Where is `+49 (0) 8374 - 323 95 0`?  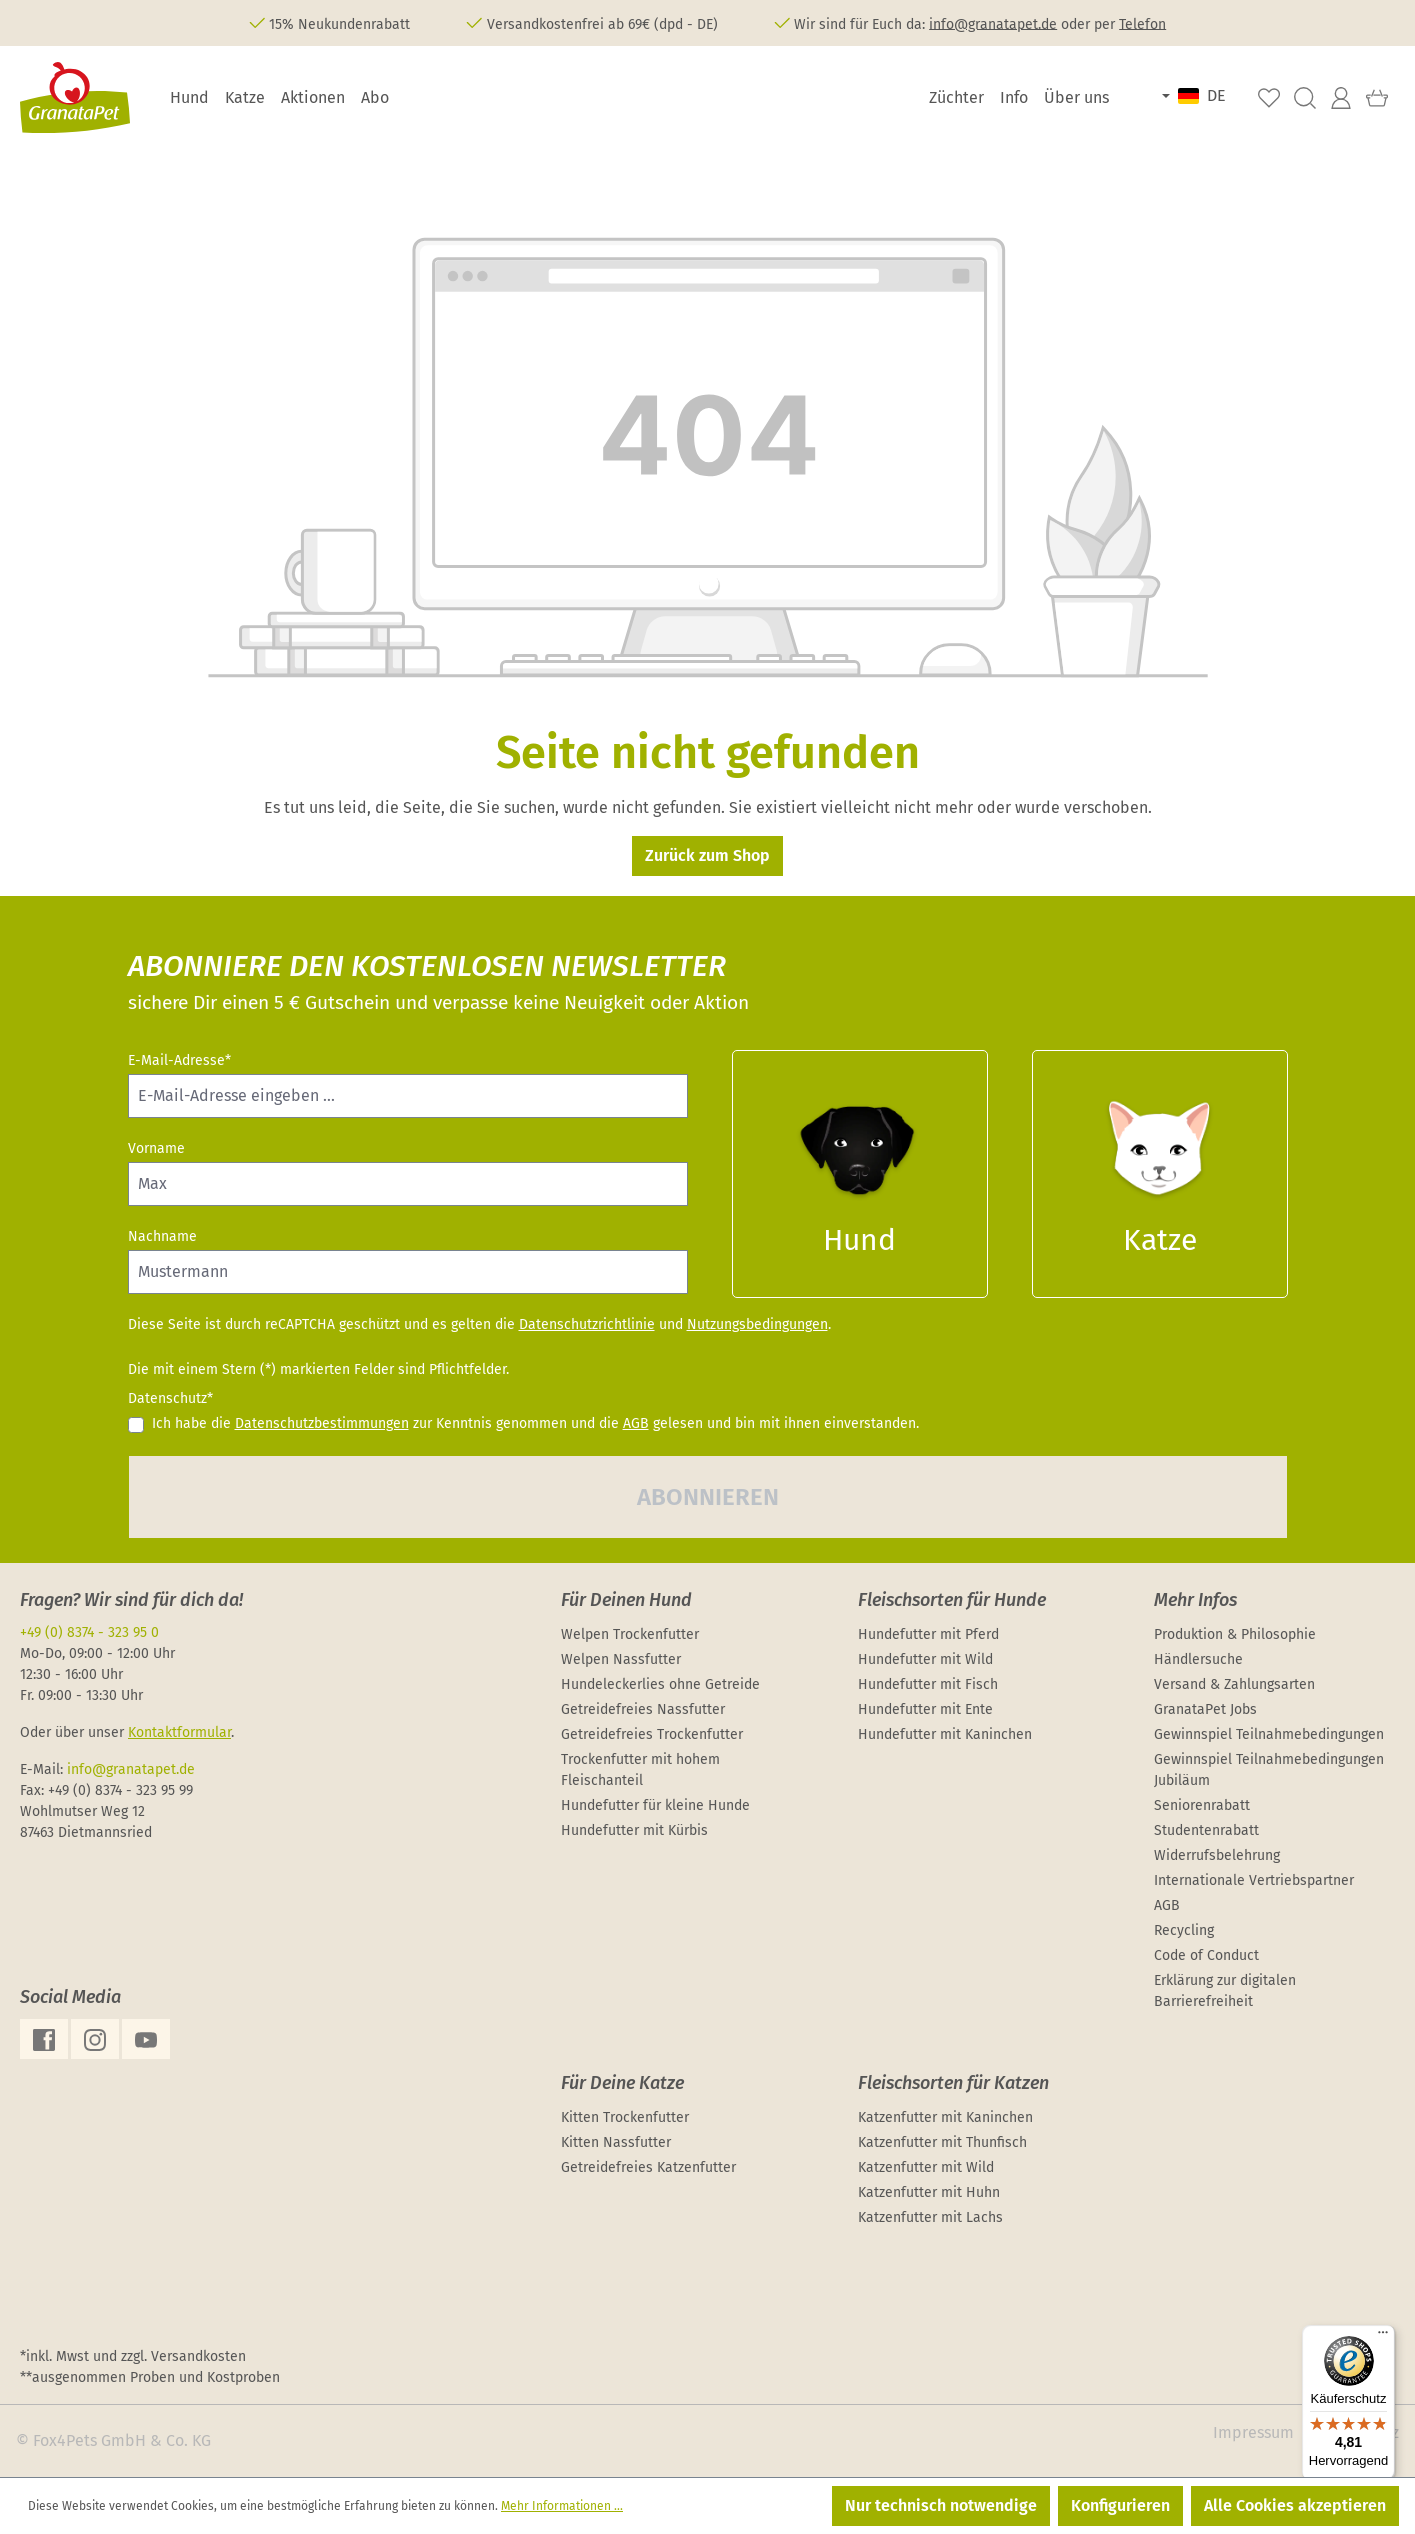
+49 (0) 8374 - 323 95 0 is located at coordinates (89, 1632).